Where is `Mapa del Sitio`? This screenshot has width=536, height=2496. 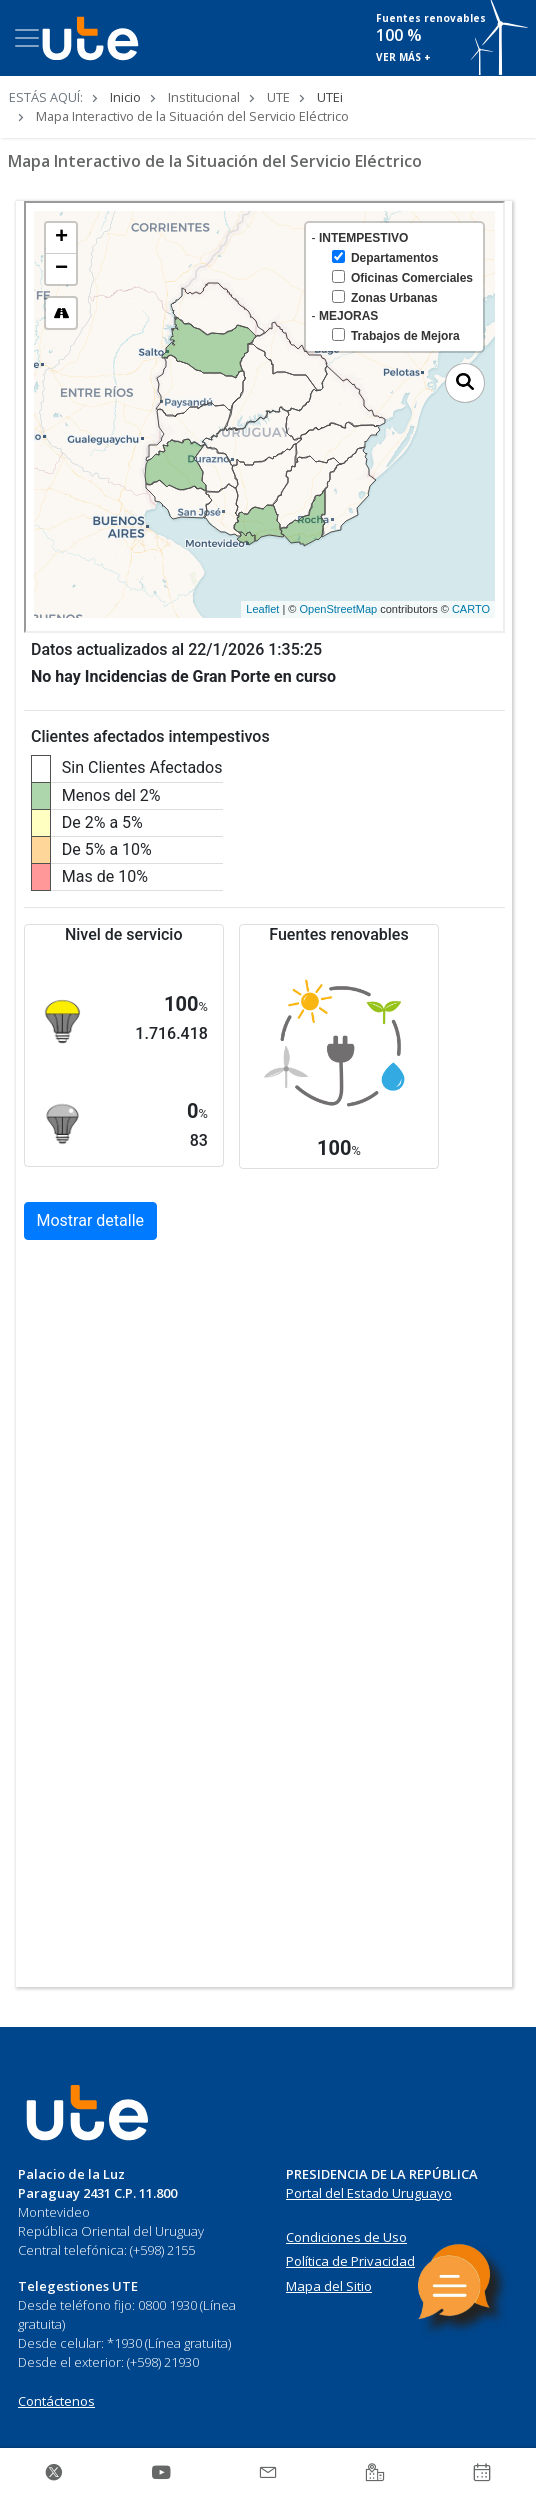 Mapa del Sitio is located at coordinates (329, 2286).